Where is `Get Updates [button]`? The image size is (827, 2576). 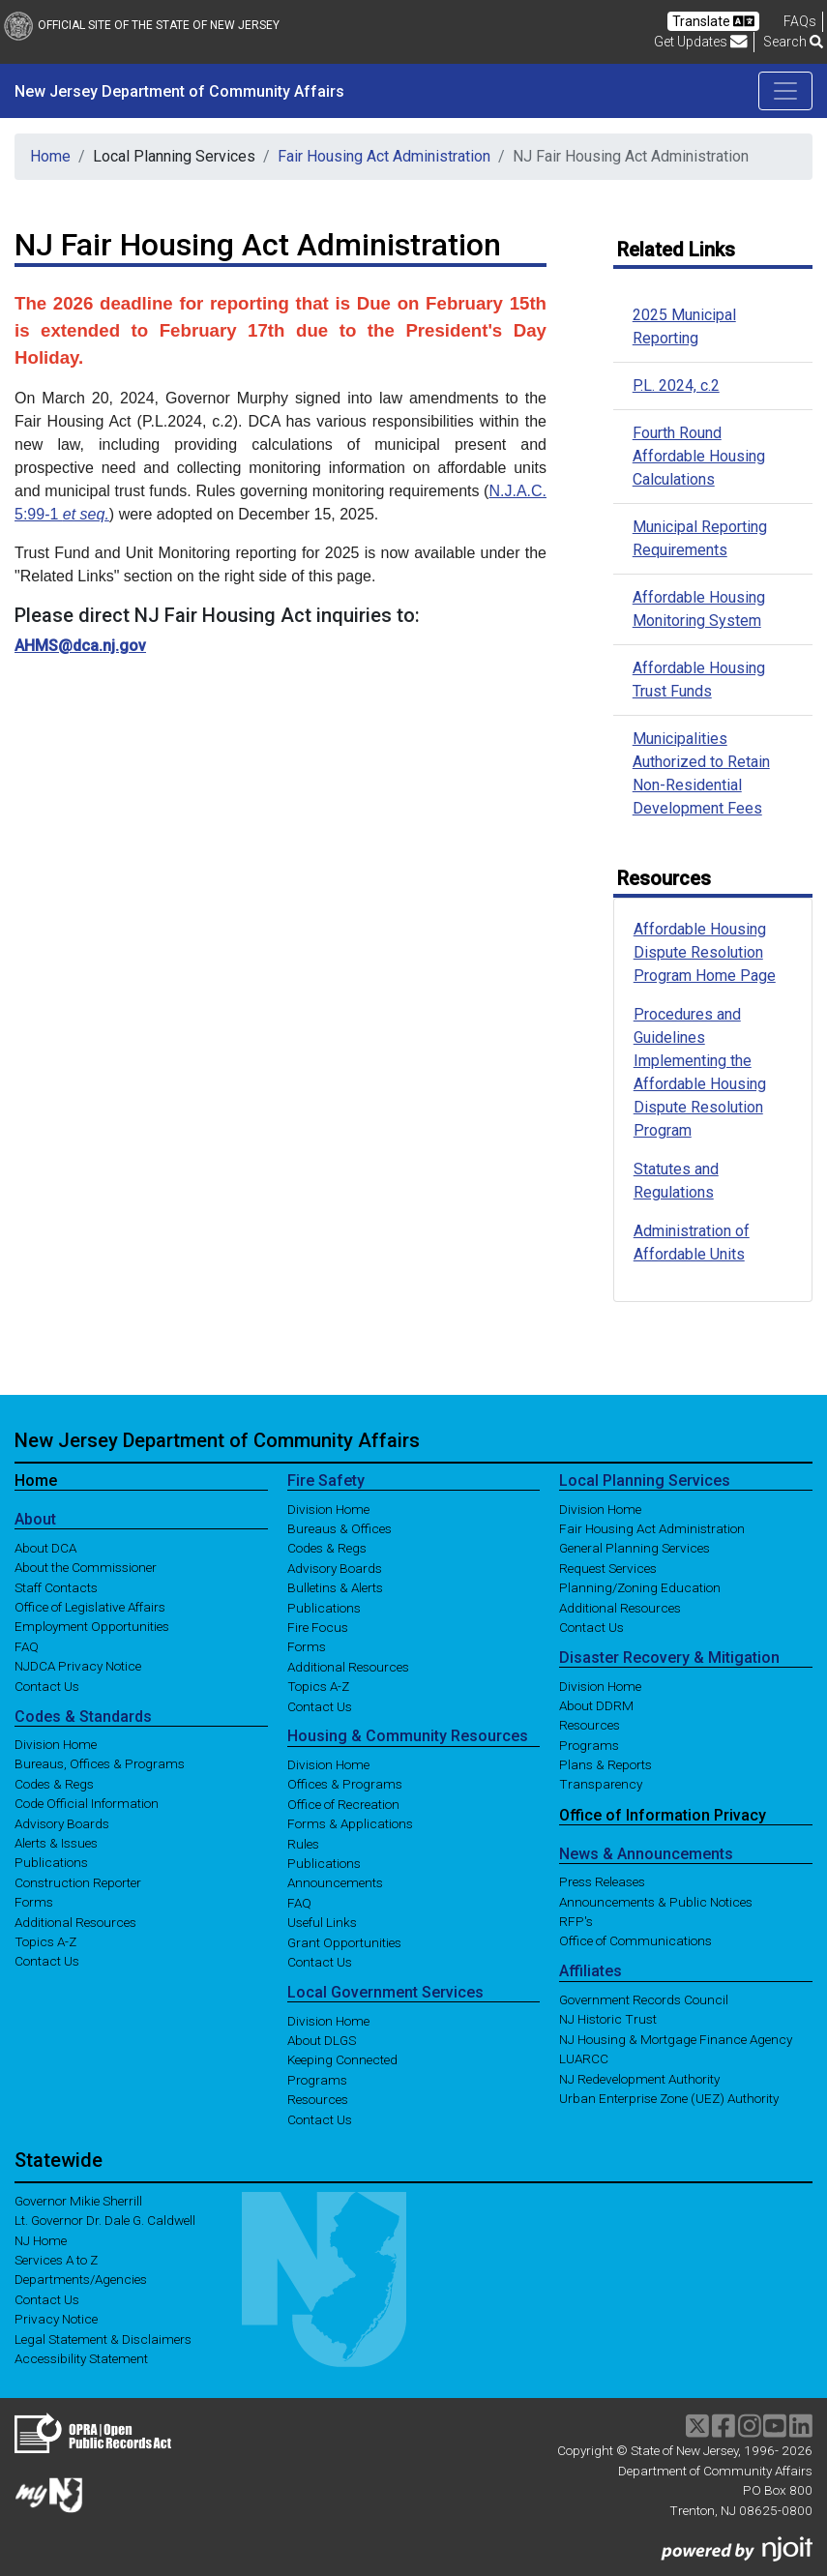 Get Updates [button] is located at coordinates (701, 41).